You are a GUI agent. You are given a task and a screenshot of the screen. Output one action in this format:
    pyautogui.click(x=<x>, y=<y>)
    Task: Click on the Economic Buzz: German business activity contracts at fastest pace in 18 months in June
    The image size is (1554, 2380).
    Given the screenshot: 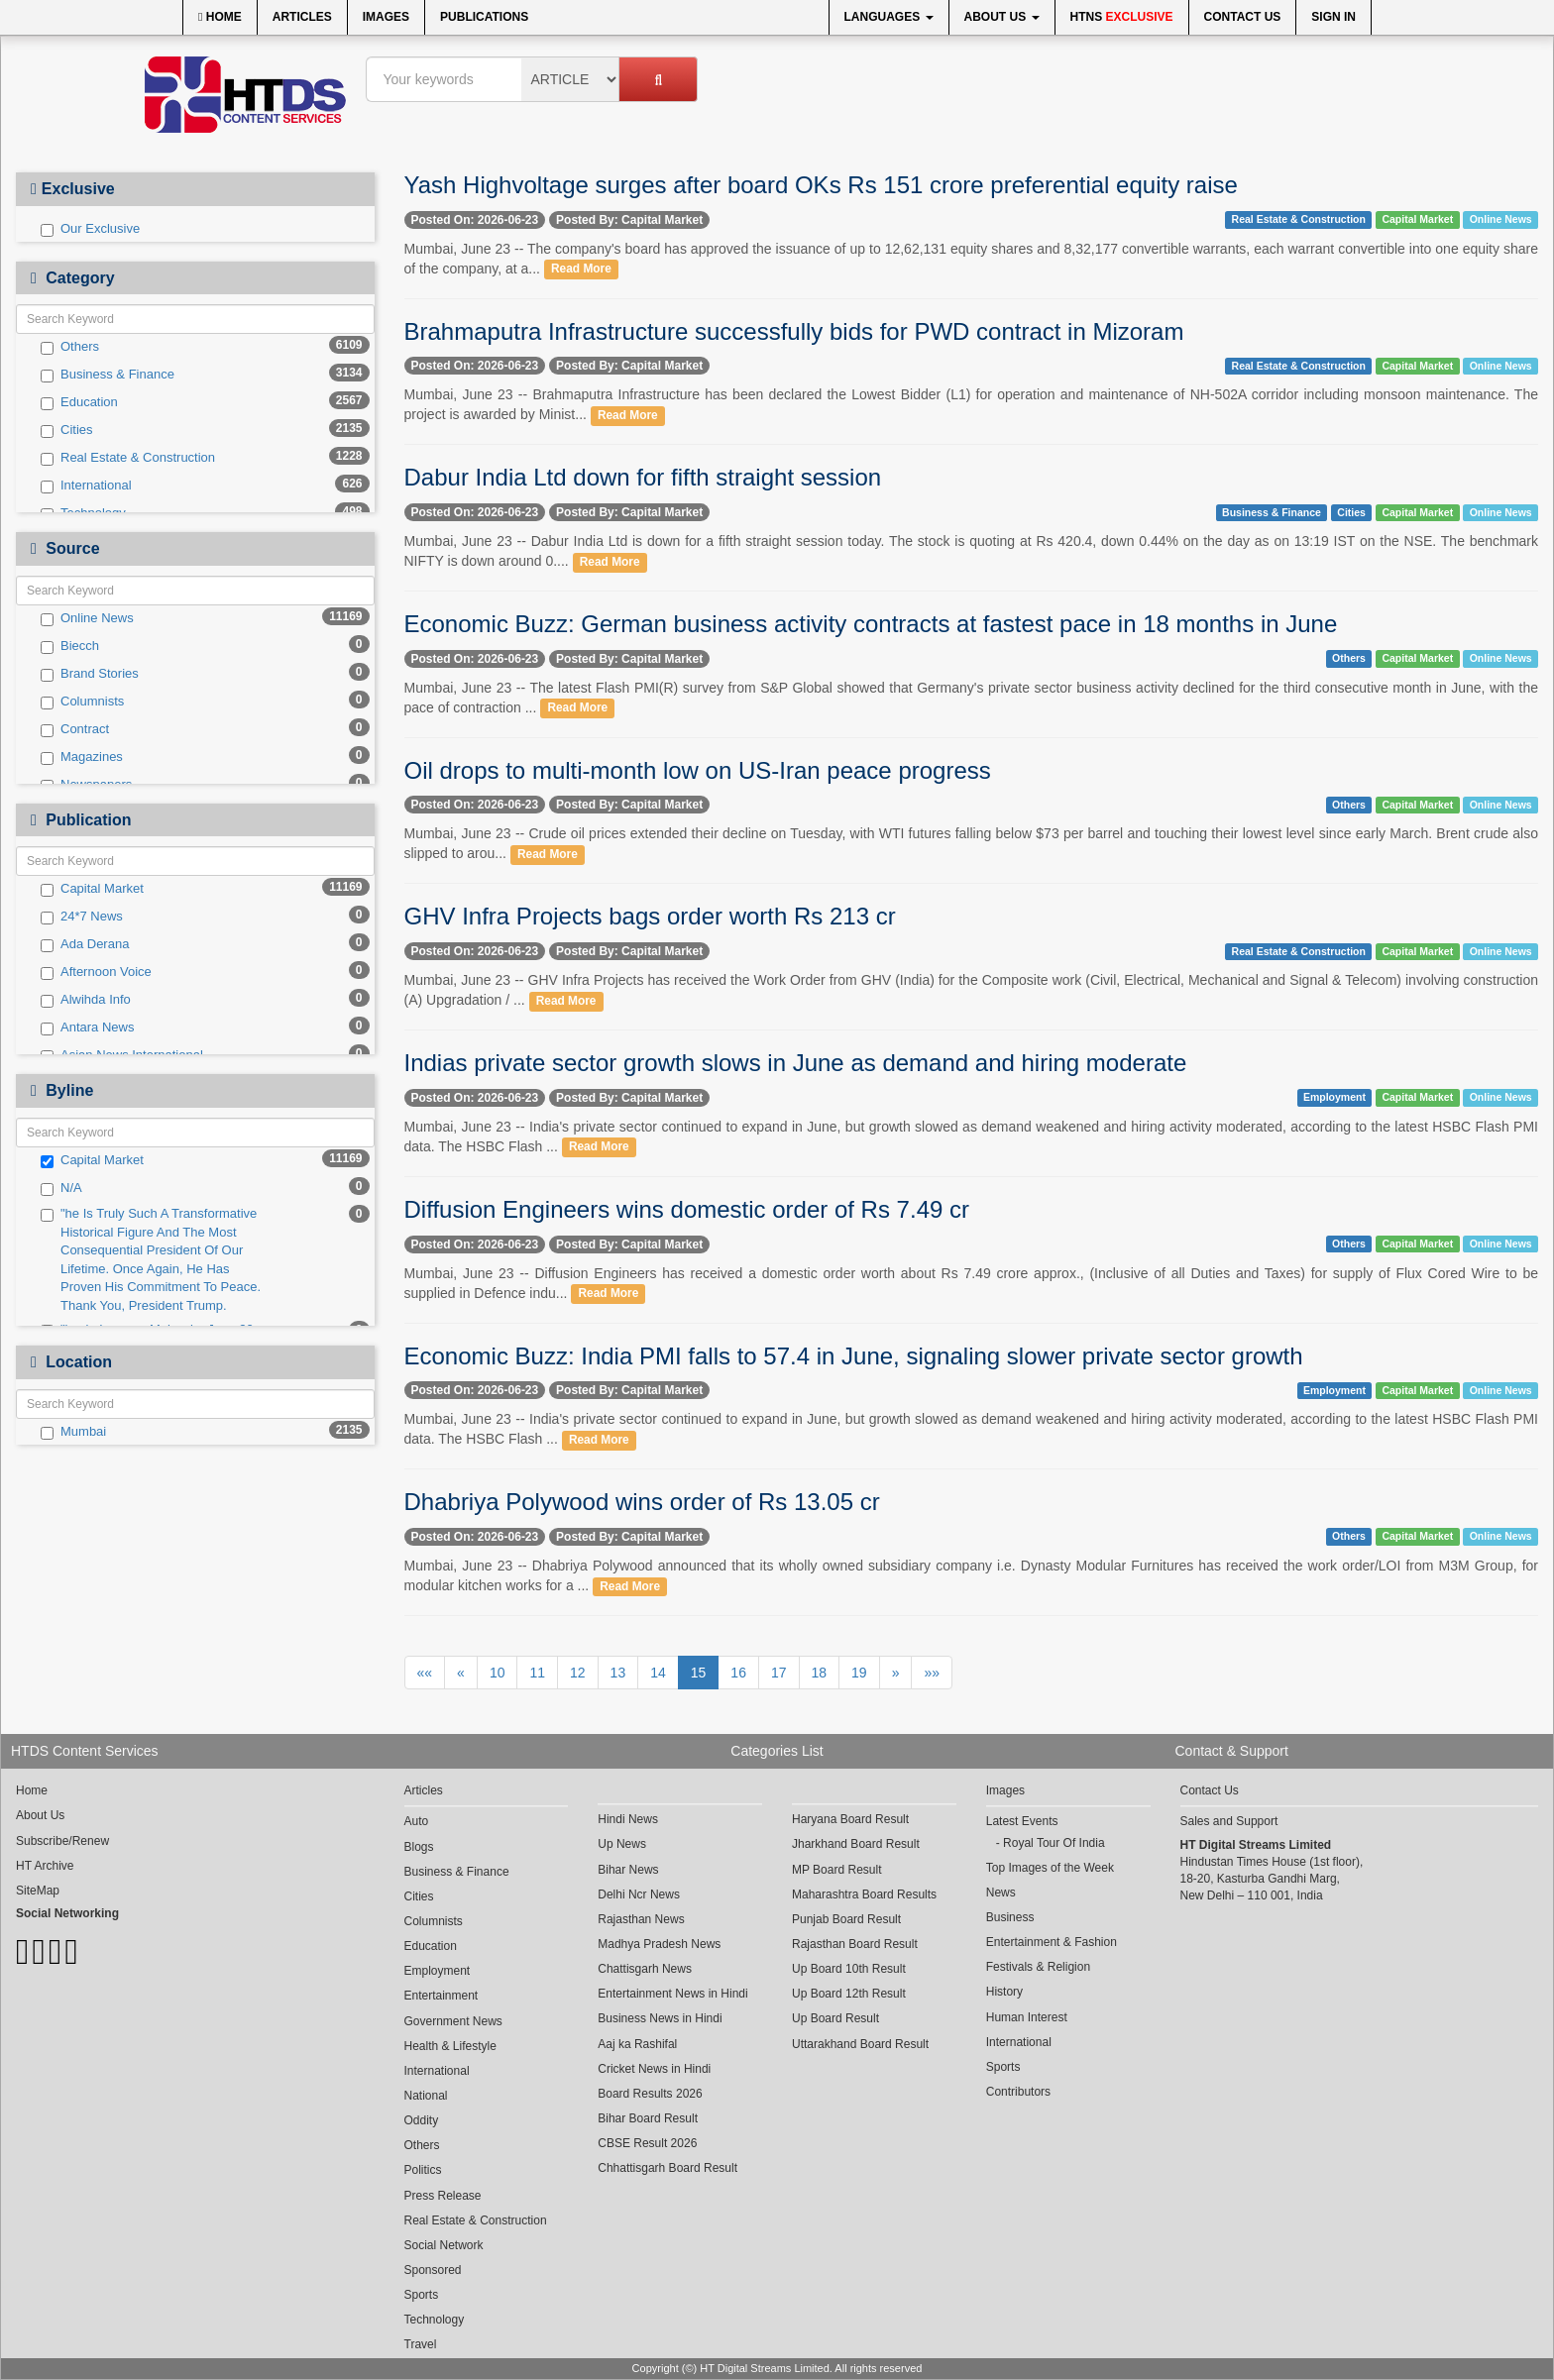 What is the action you would take?
    pyautogui.click(x=871, y=623)
    